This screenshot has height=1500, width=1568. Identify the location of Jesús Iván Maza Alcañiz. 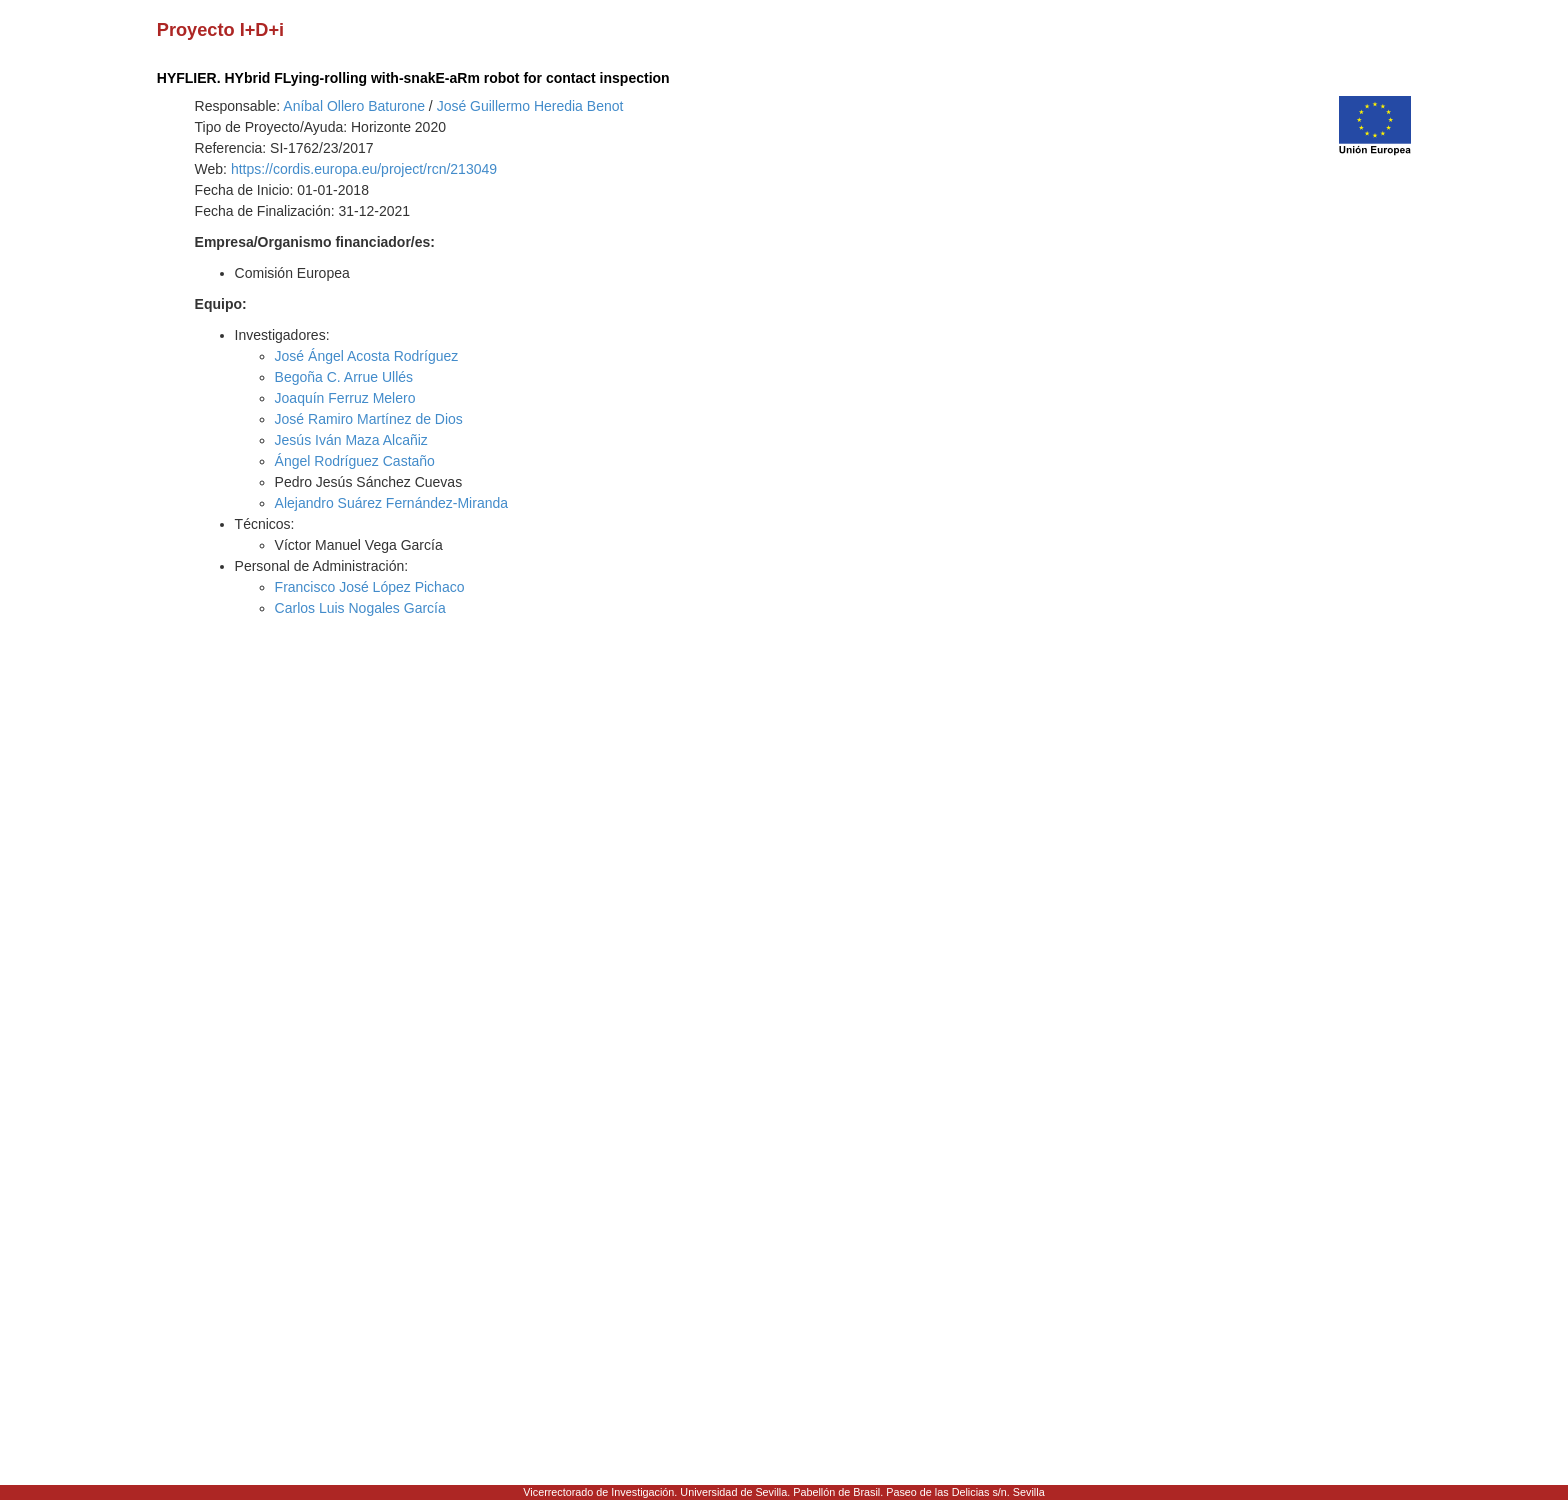
(351, 440).